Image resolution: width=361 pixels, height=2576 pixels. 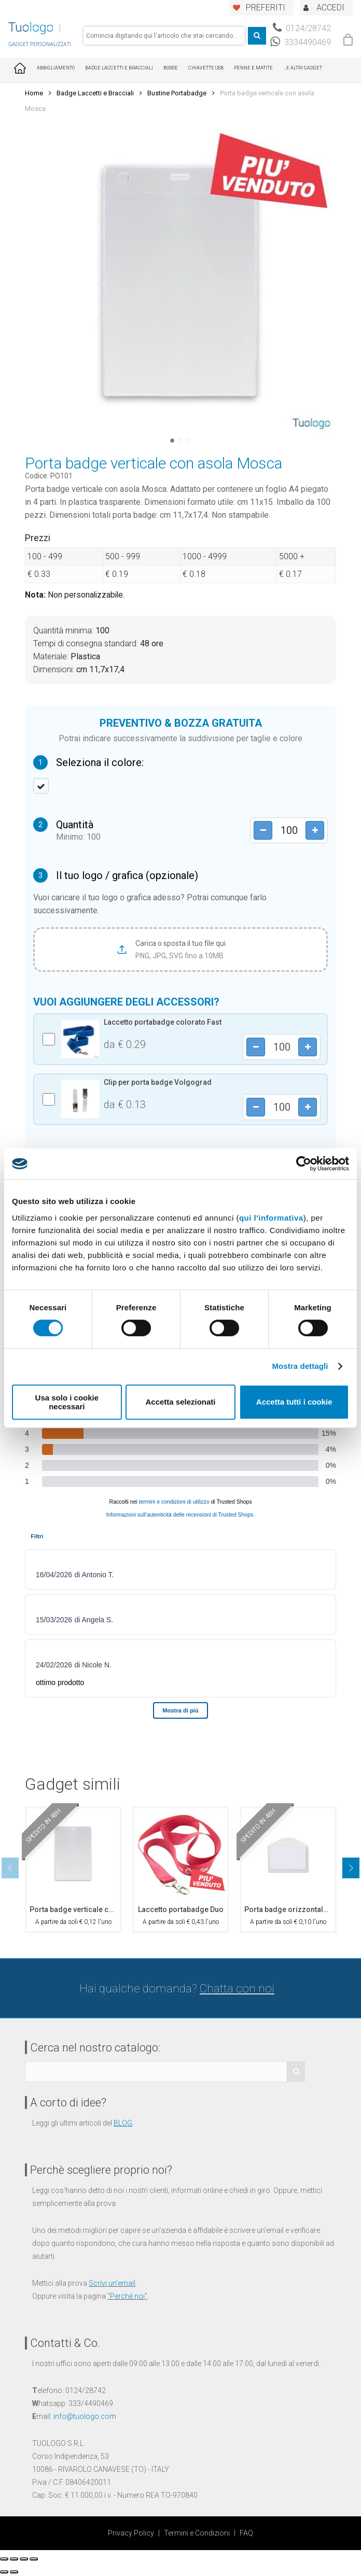 What do you see at coordinates (4, 2571) in the screenshot?
I see `[Precedente (freccia a sinistra)]` at bounding box center [4, 2571].